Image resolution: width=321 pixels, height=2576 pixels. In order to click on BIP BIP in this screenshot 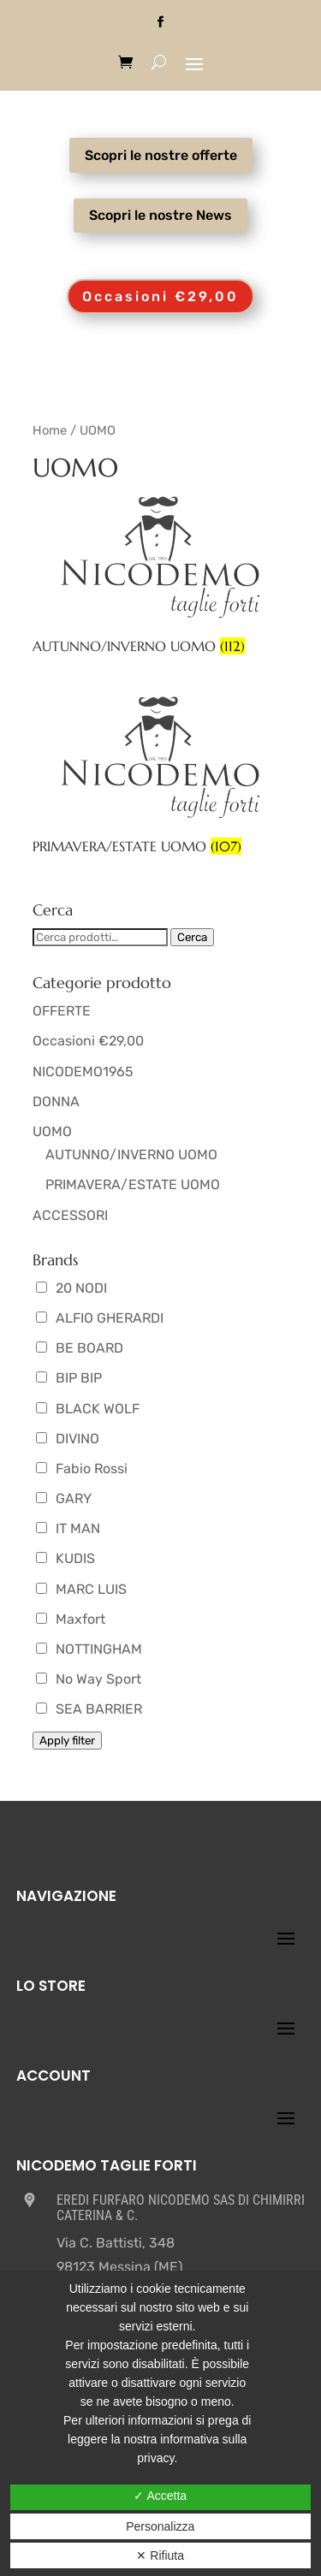, I will do `click(69, 1378)`.